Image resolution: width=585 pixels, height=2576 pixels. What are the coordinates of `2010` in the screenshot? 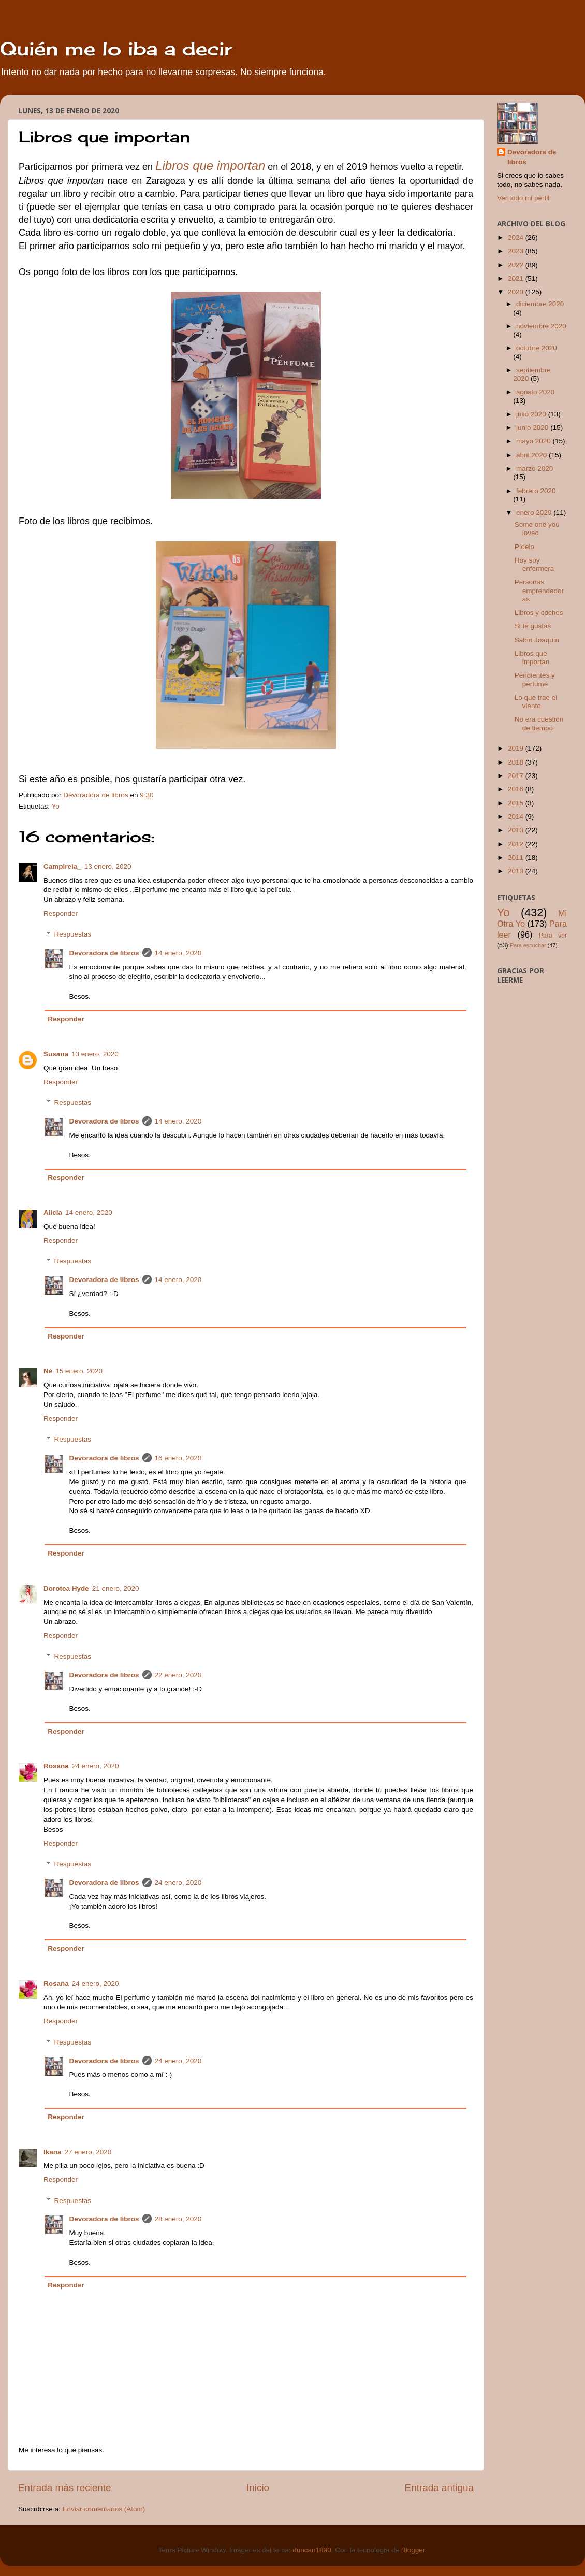 It's located at (516, 871).